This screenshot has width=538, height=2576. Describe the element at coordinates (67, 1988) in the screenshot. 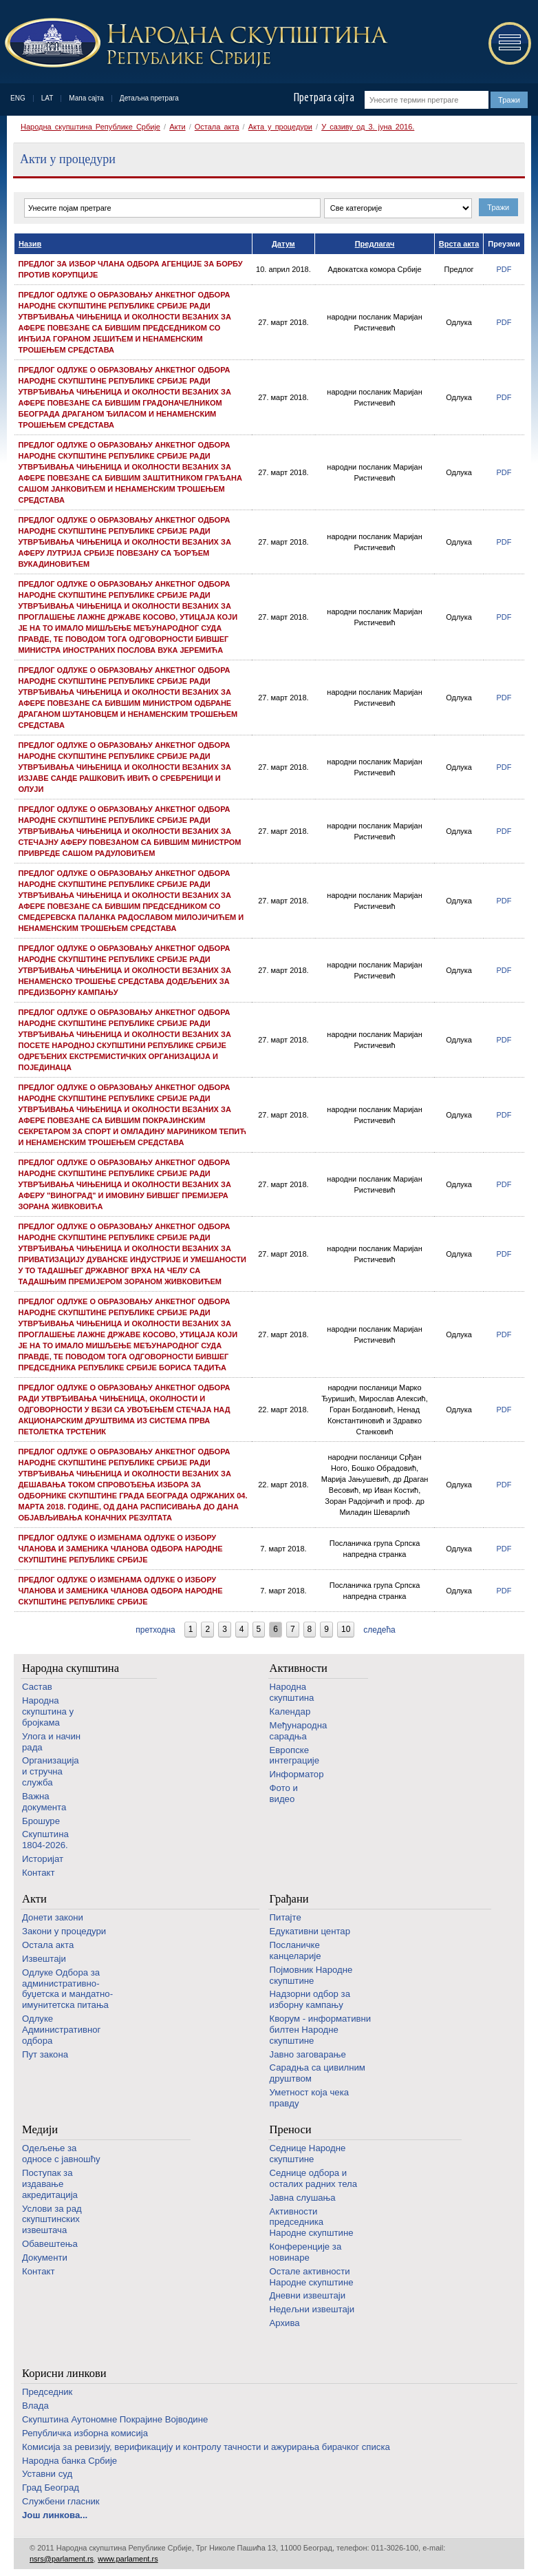

I see `Одлуке Одбора за административно-буџетска и мандатно-имунитетска питања` at that location.